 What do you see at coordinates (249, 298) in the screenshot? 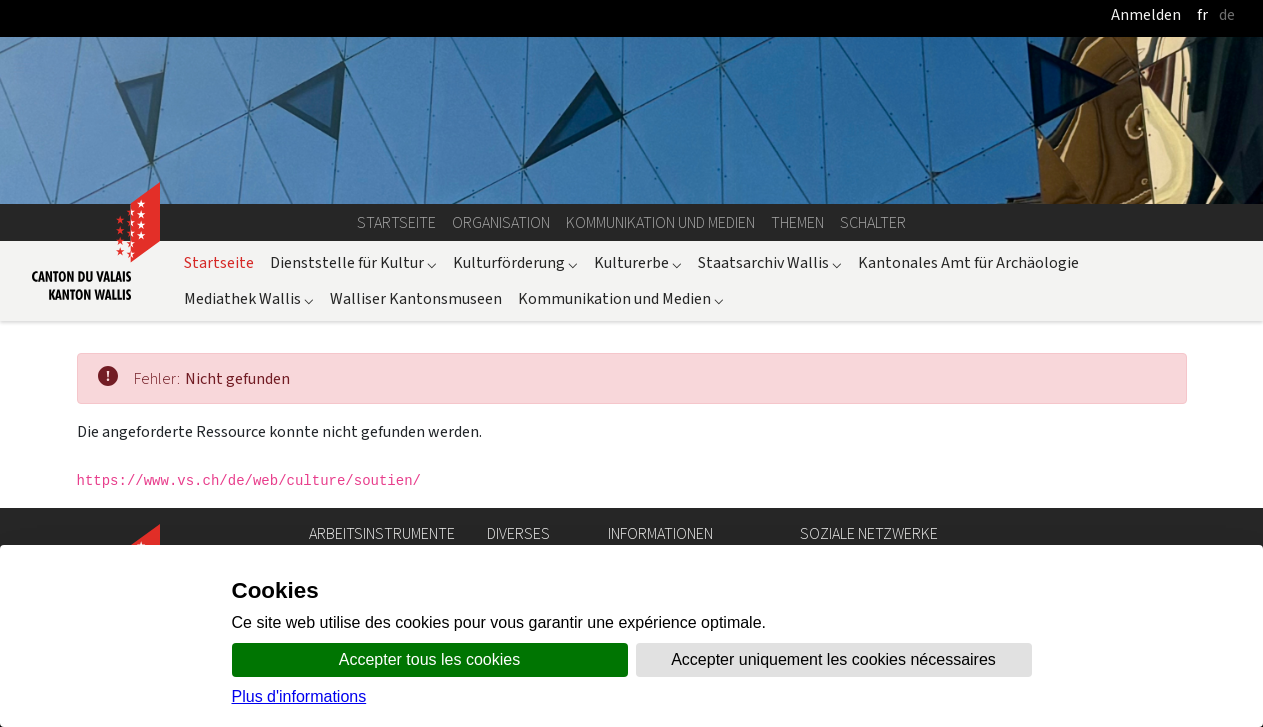
I see `Mediathek Wallis` at bounding box center [249, 298].